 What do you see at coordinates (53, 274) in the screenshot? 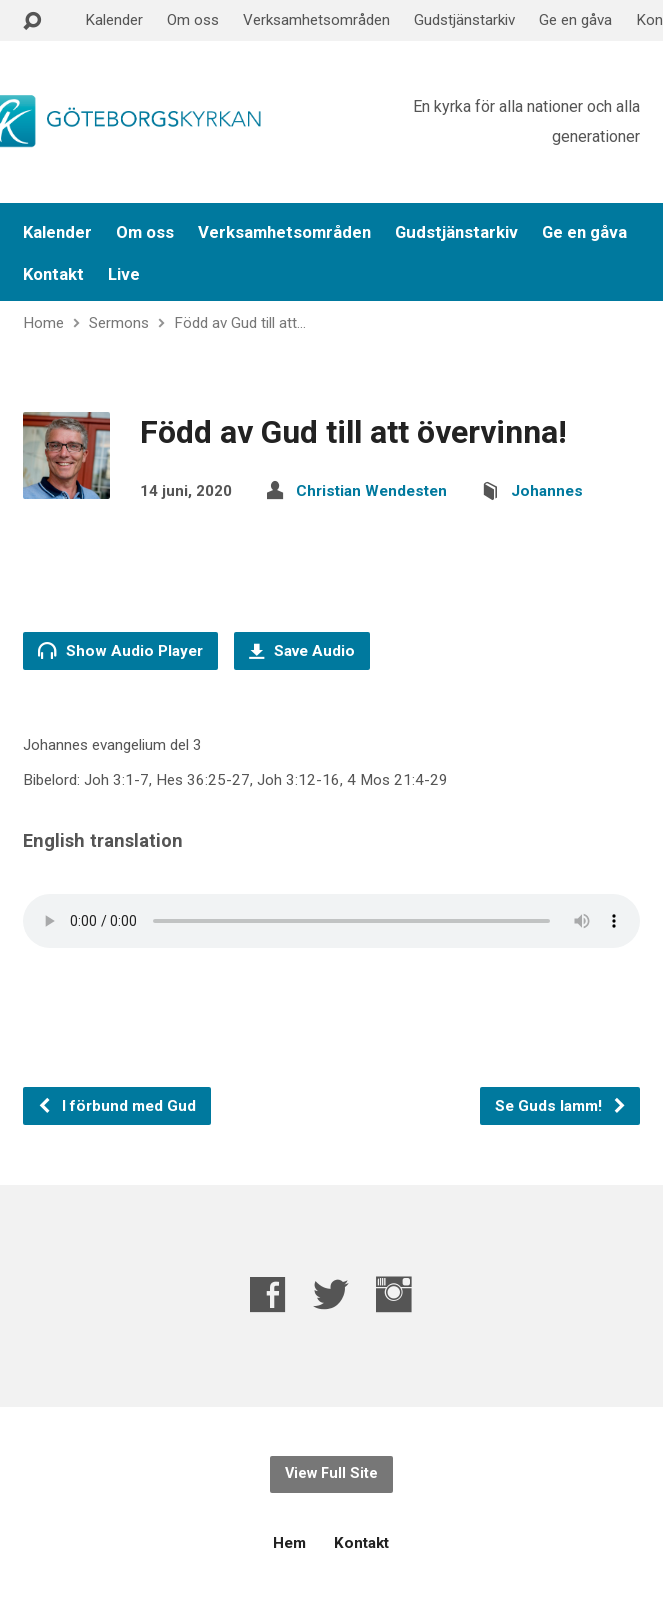
I see `Kontakt` at bounding box center [53, 274].